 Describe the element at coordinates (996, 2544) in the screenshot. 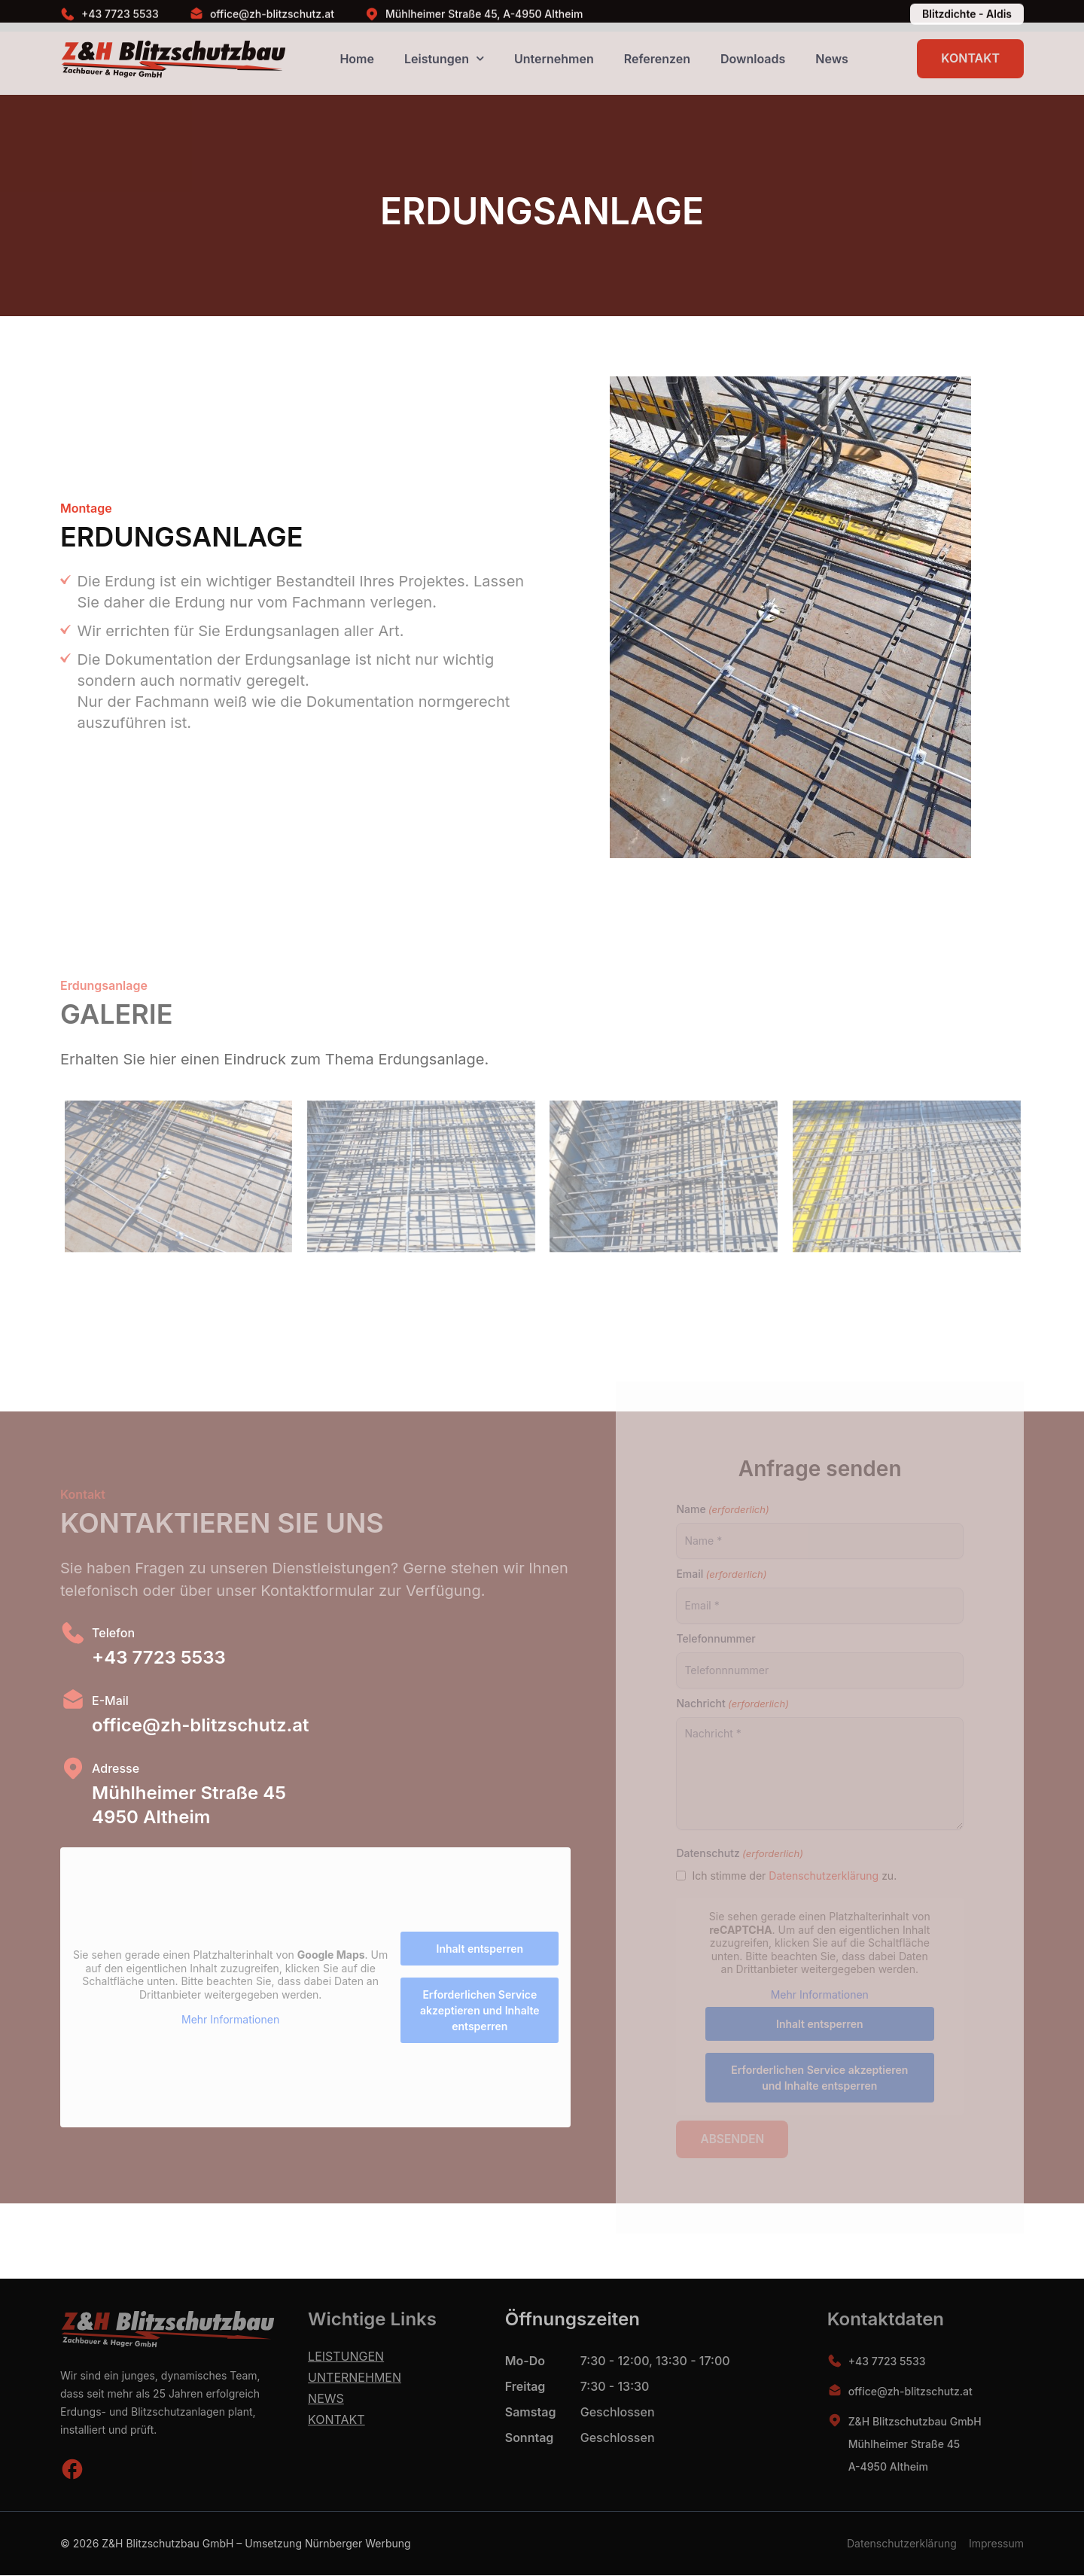

I see `Impressum` at that location.